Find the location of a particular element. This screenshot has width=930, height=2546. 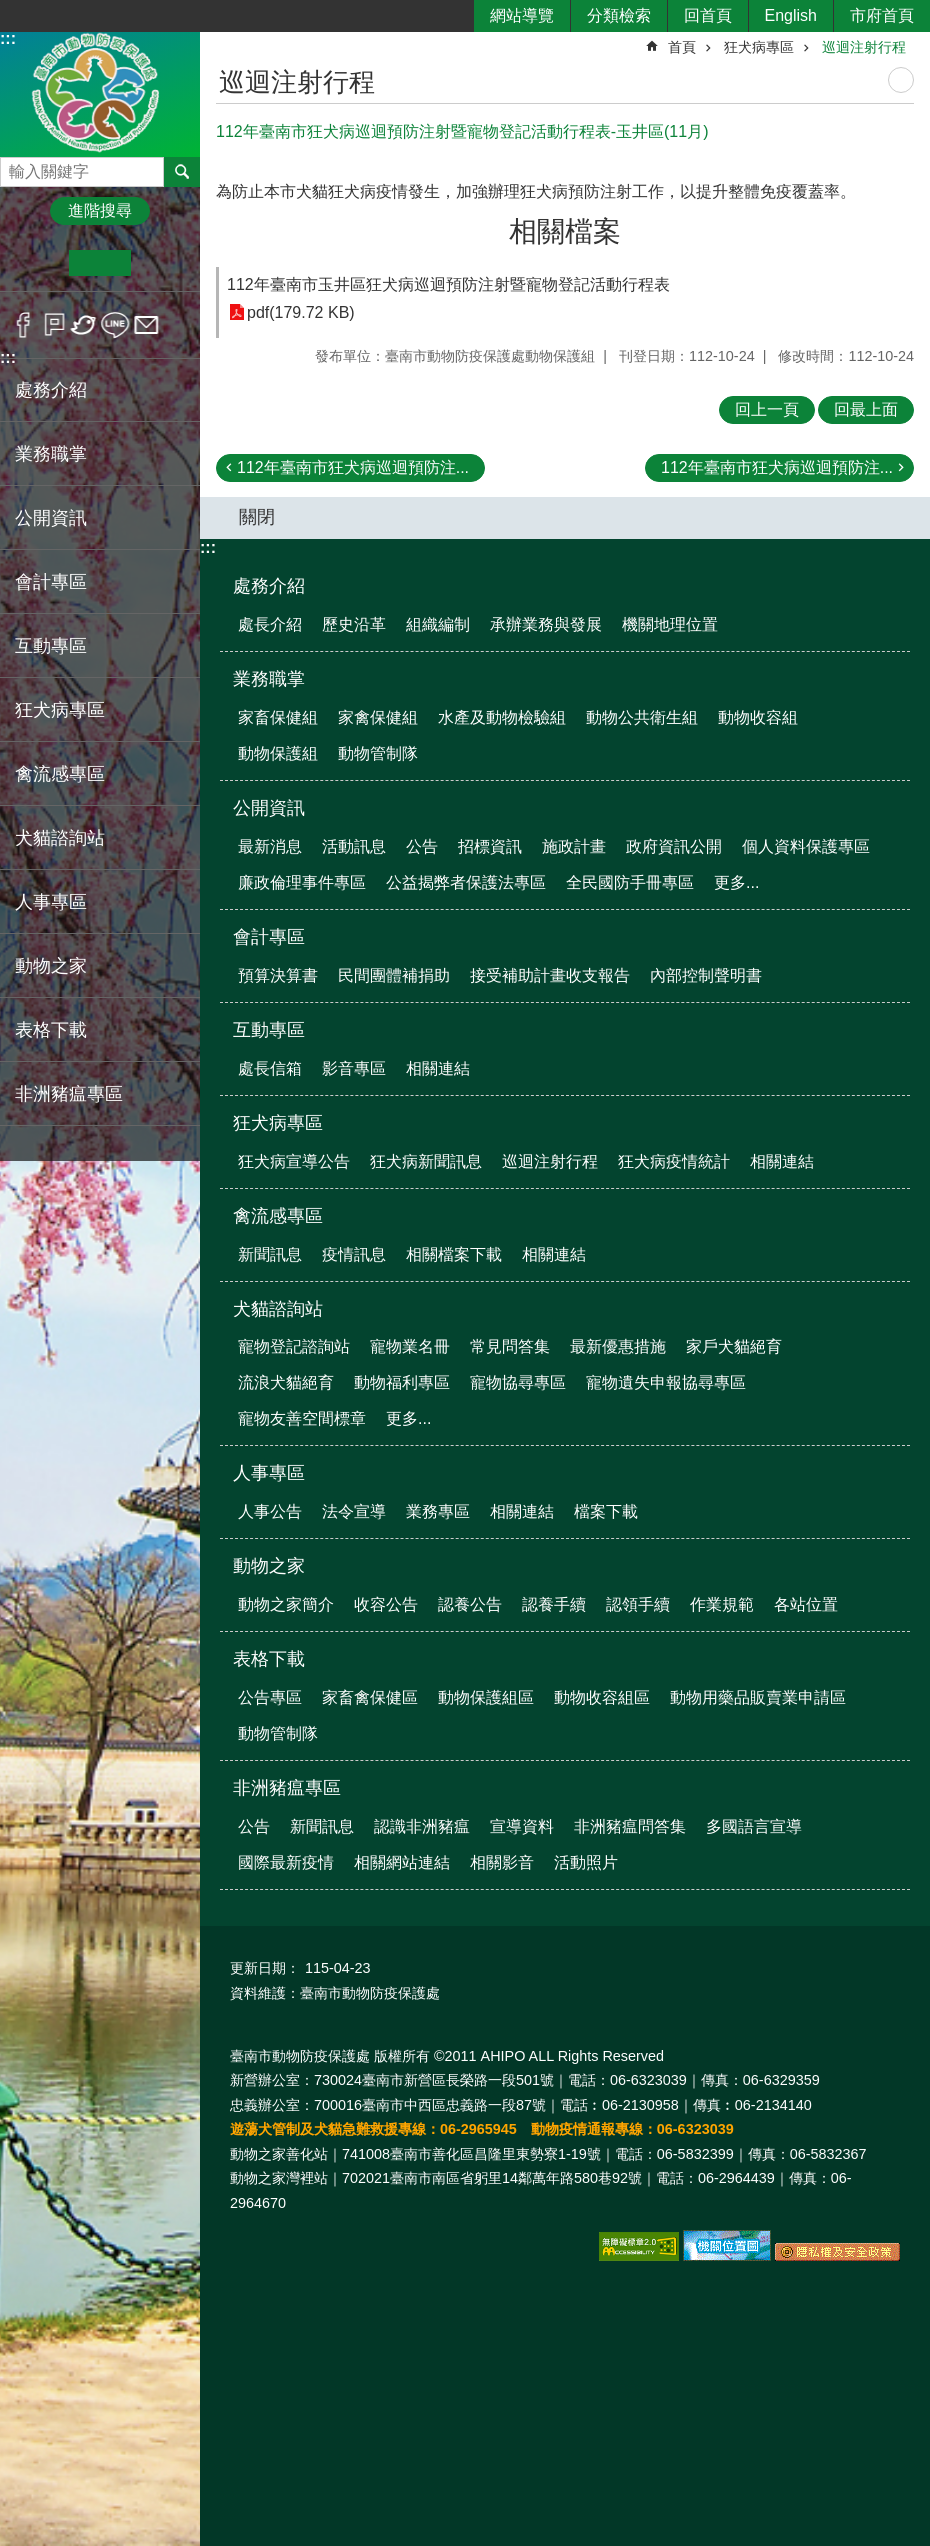

動物收容組 is located at coordinates (758, 717).